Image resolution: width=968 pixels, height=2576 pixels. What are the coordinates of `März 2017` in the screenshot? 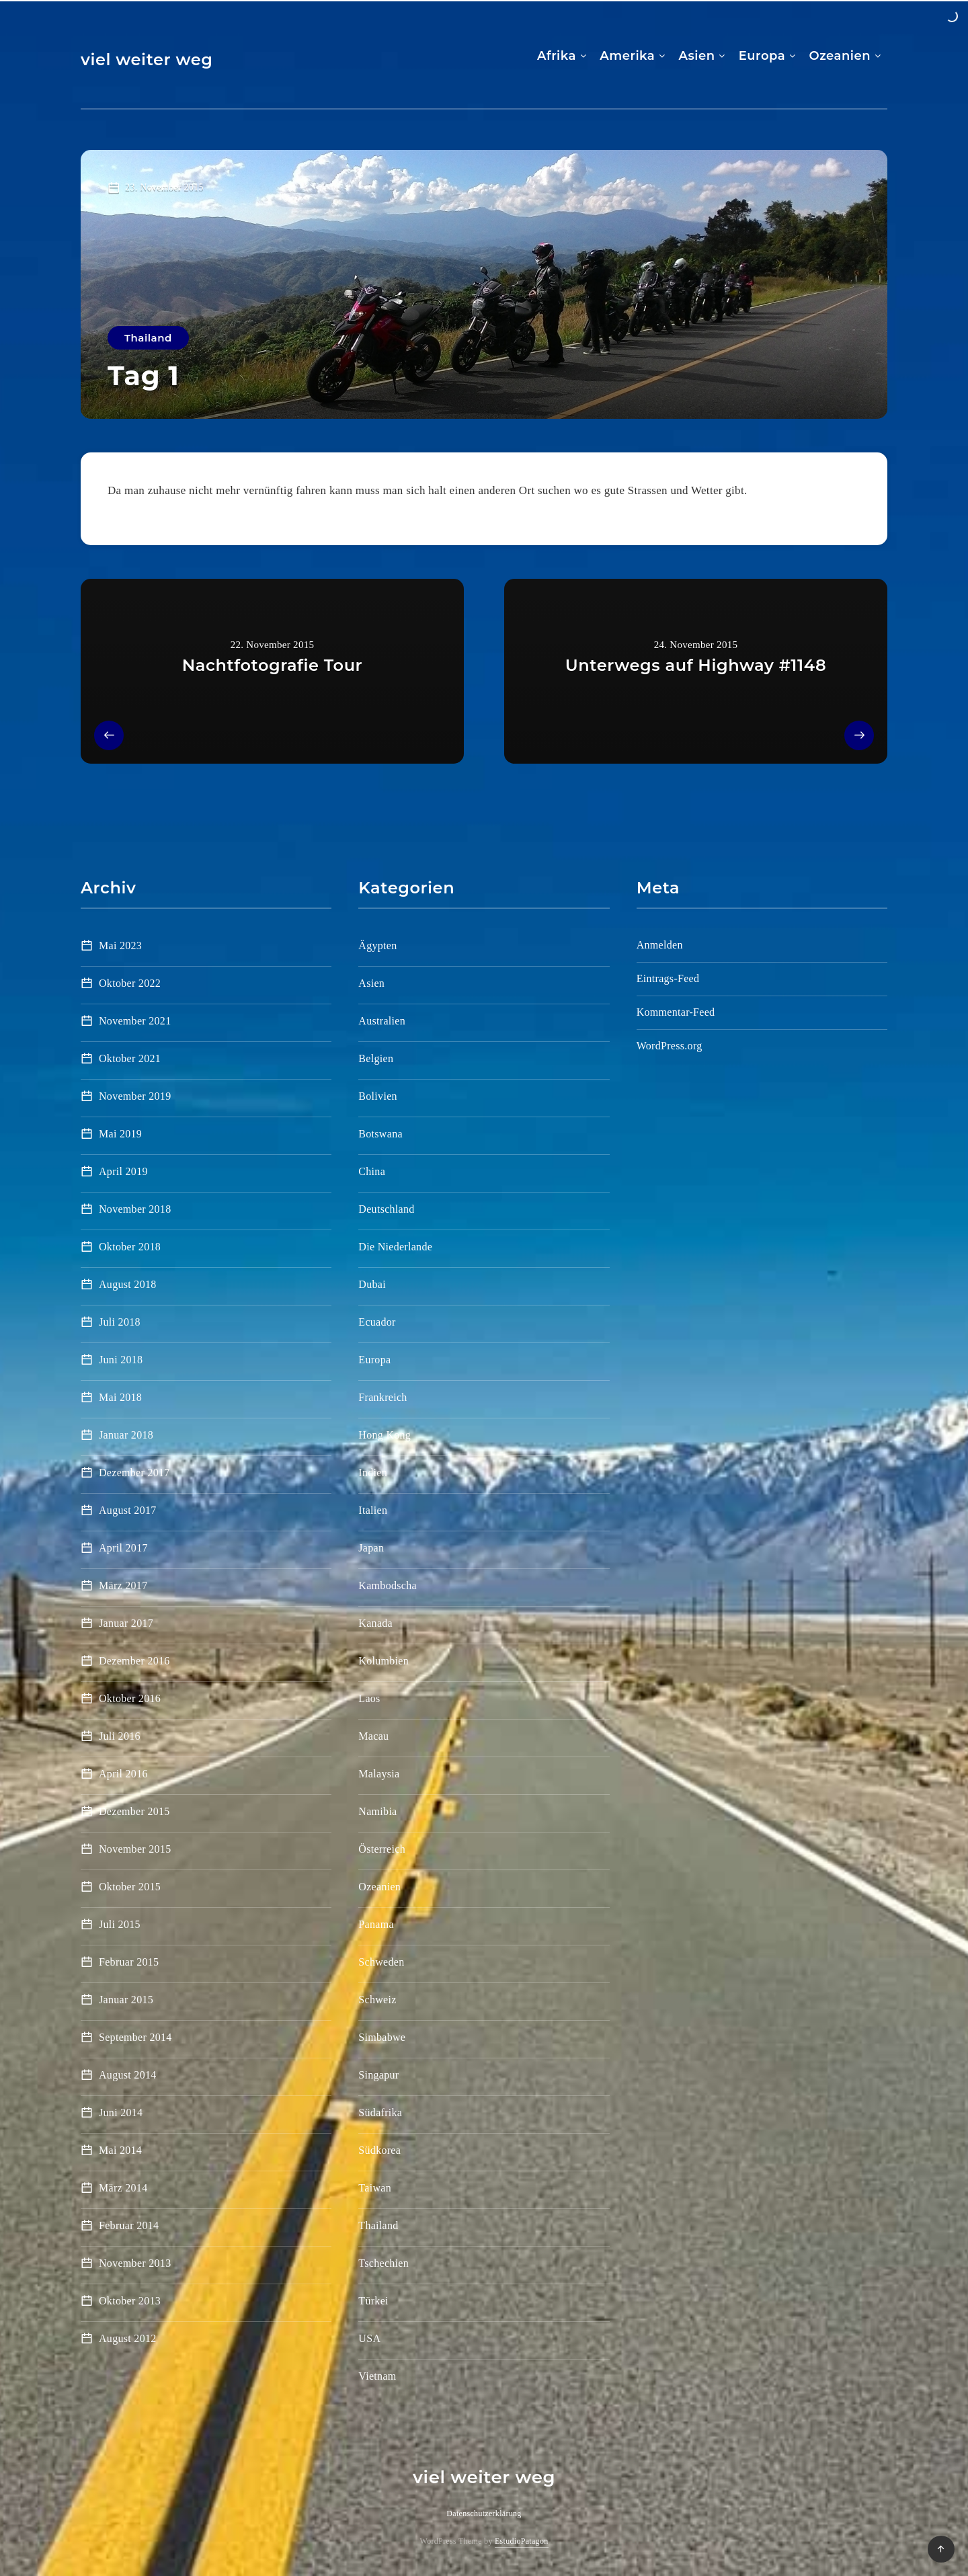 It's located at (123, 1585).